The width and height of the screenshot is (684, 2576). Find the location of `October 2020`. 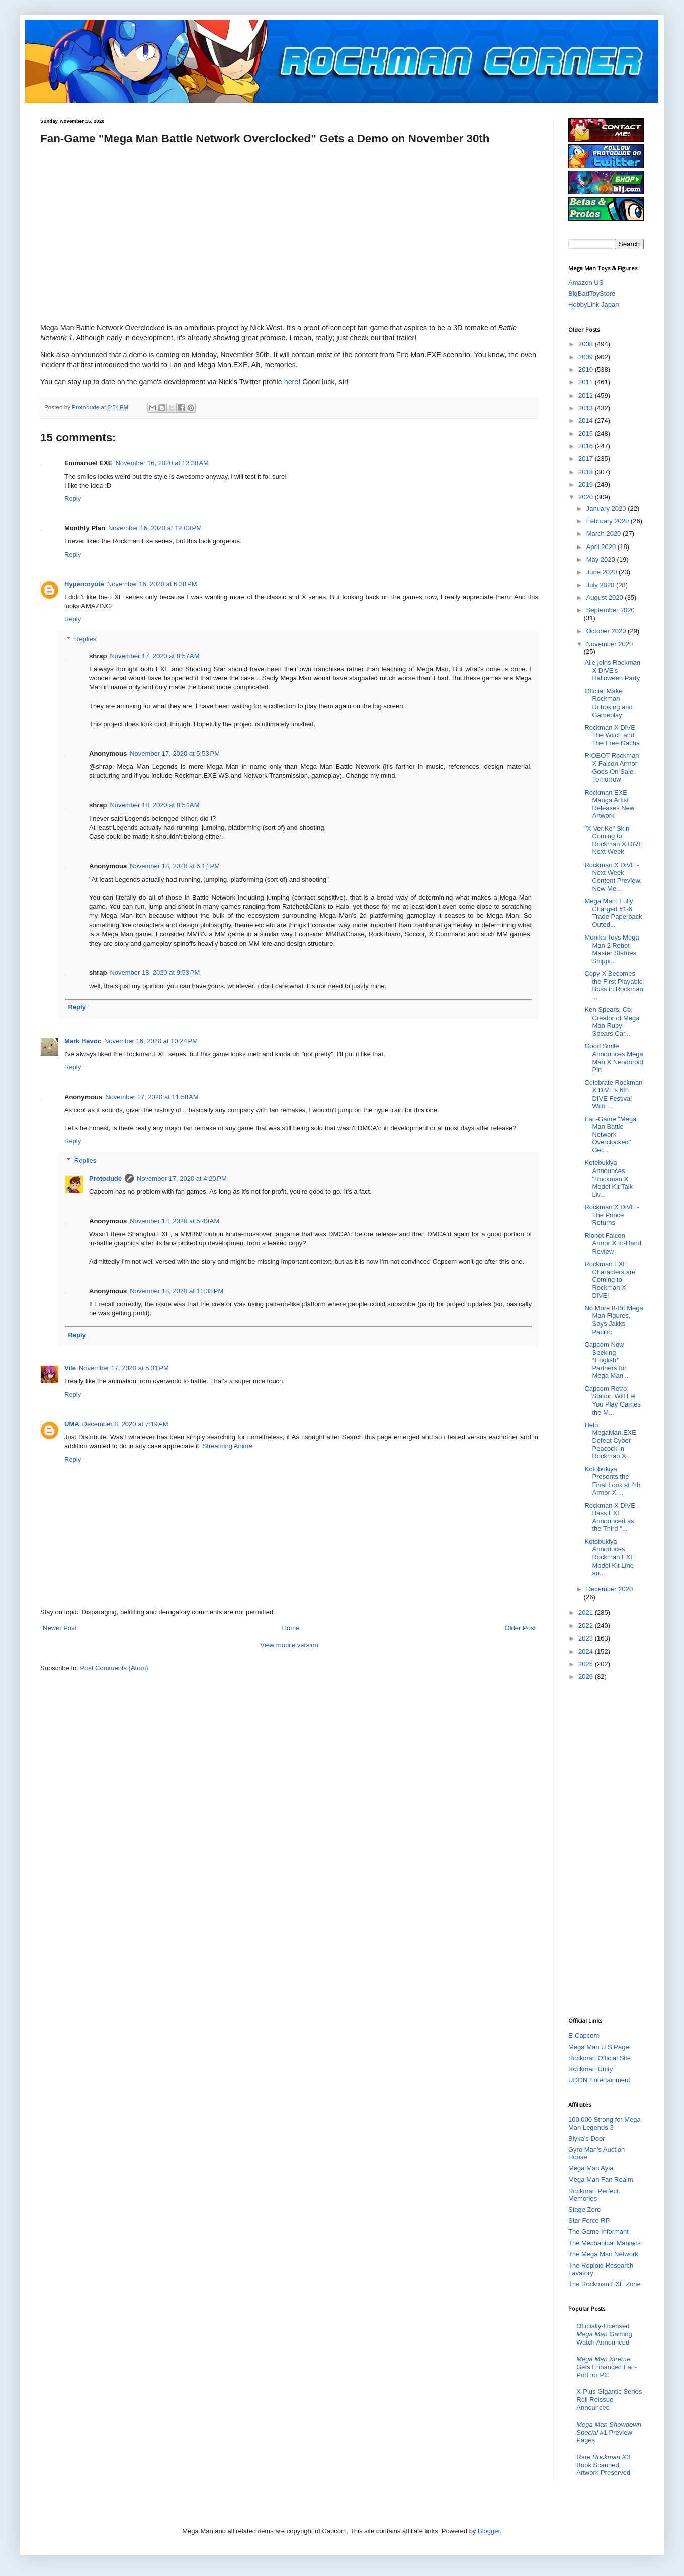

October 2020 is located at coordinates (607, 631).